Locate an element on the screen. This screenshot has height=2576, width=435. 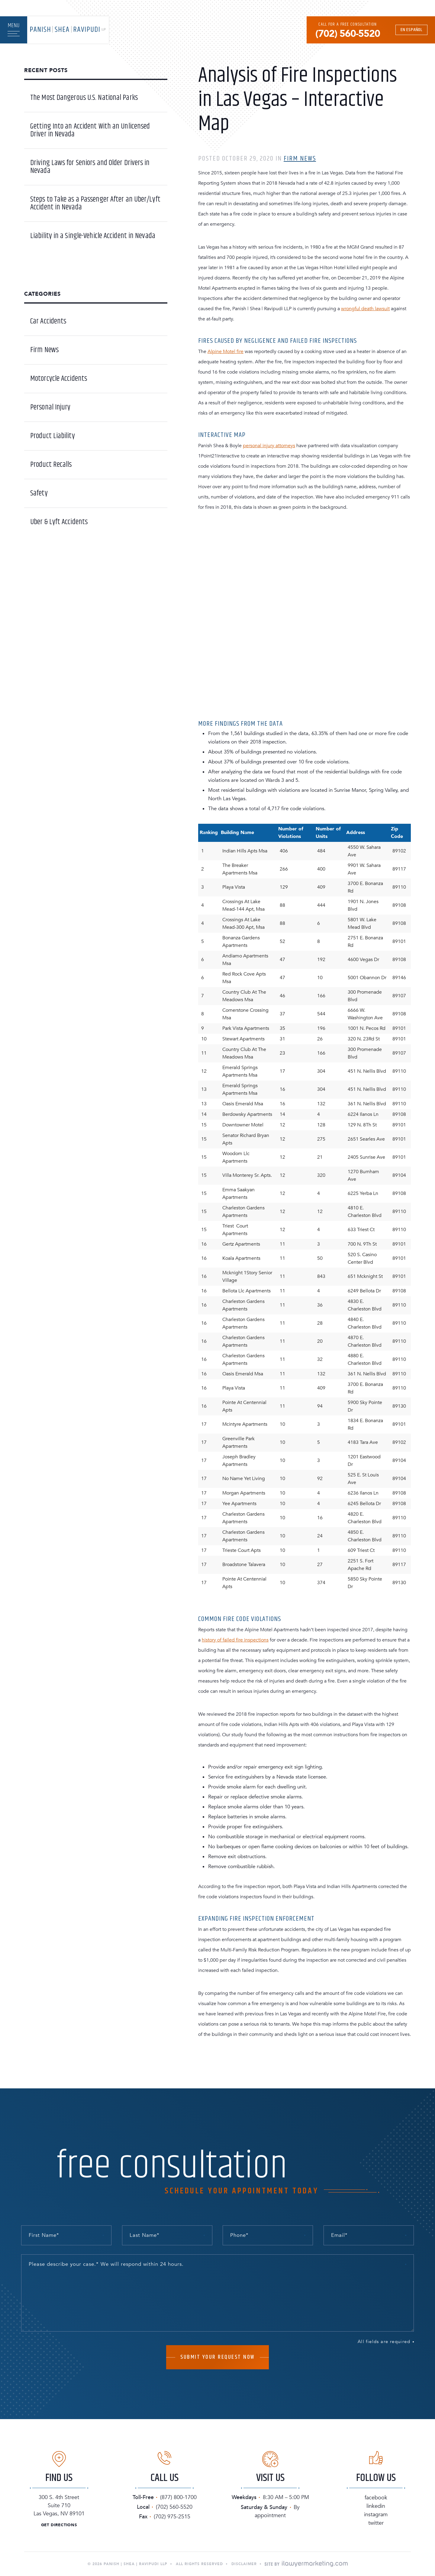
Car Accidents is located at coordinates (48, 321).